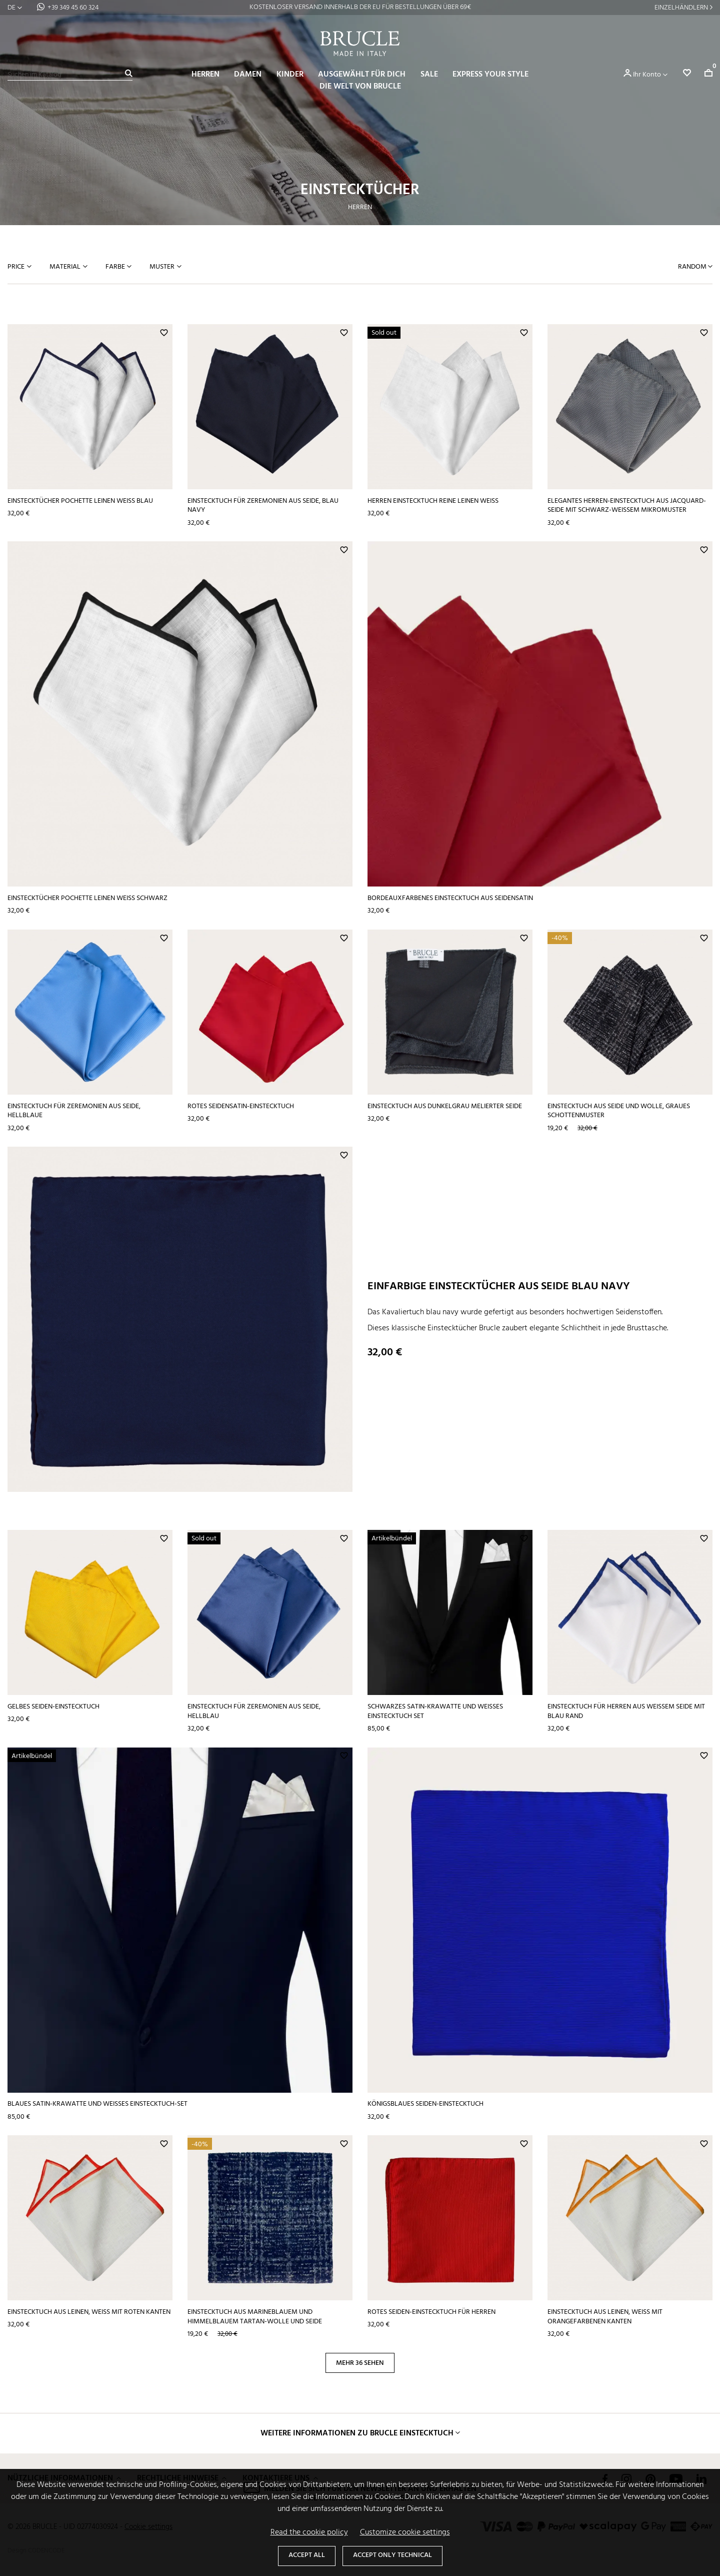 The image size is (720, 2576). Describe the element at coordinates (499, 1286) in the screenshot. I see `Einfarbige Einstecktücher aus Seide blau navy` at that location.